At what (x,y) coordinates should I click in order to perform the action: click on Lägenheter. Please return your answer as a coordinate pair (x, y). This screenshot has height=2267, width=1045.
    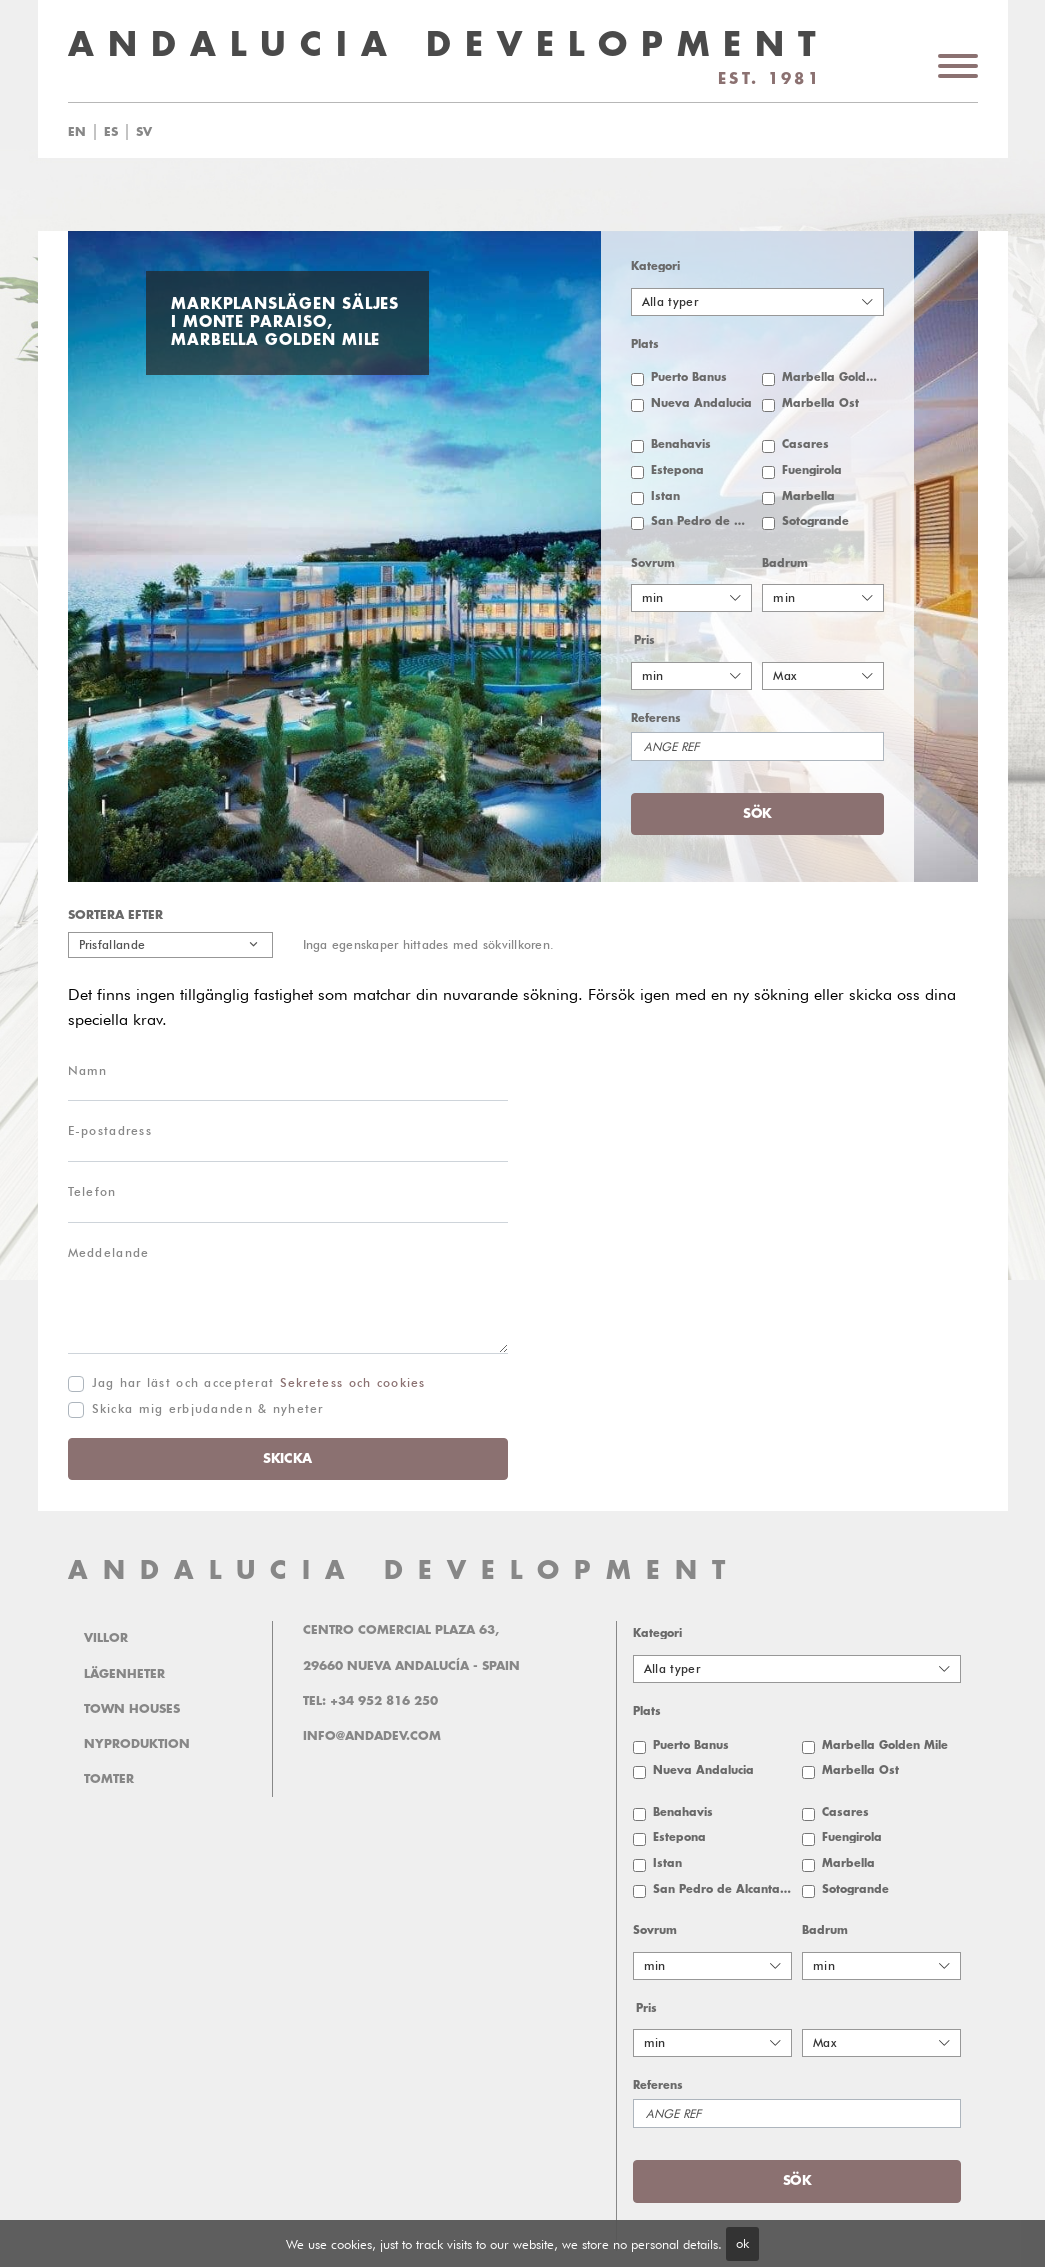
    Looking at the image, I should click on (124, 1674).